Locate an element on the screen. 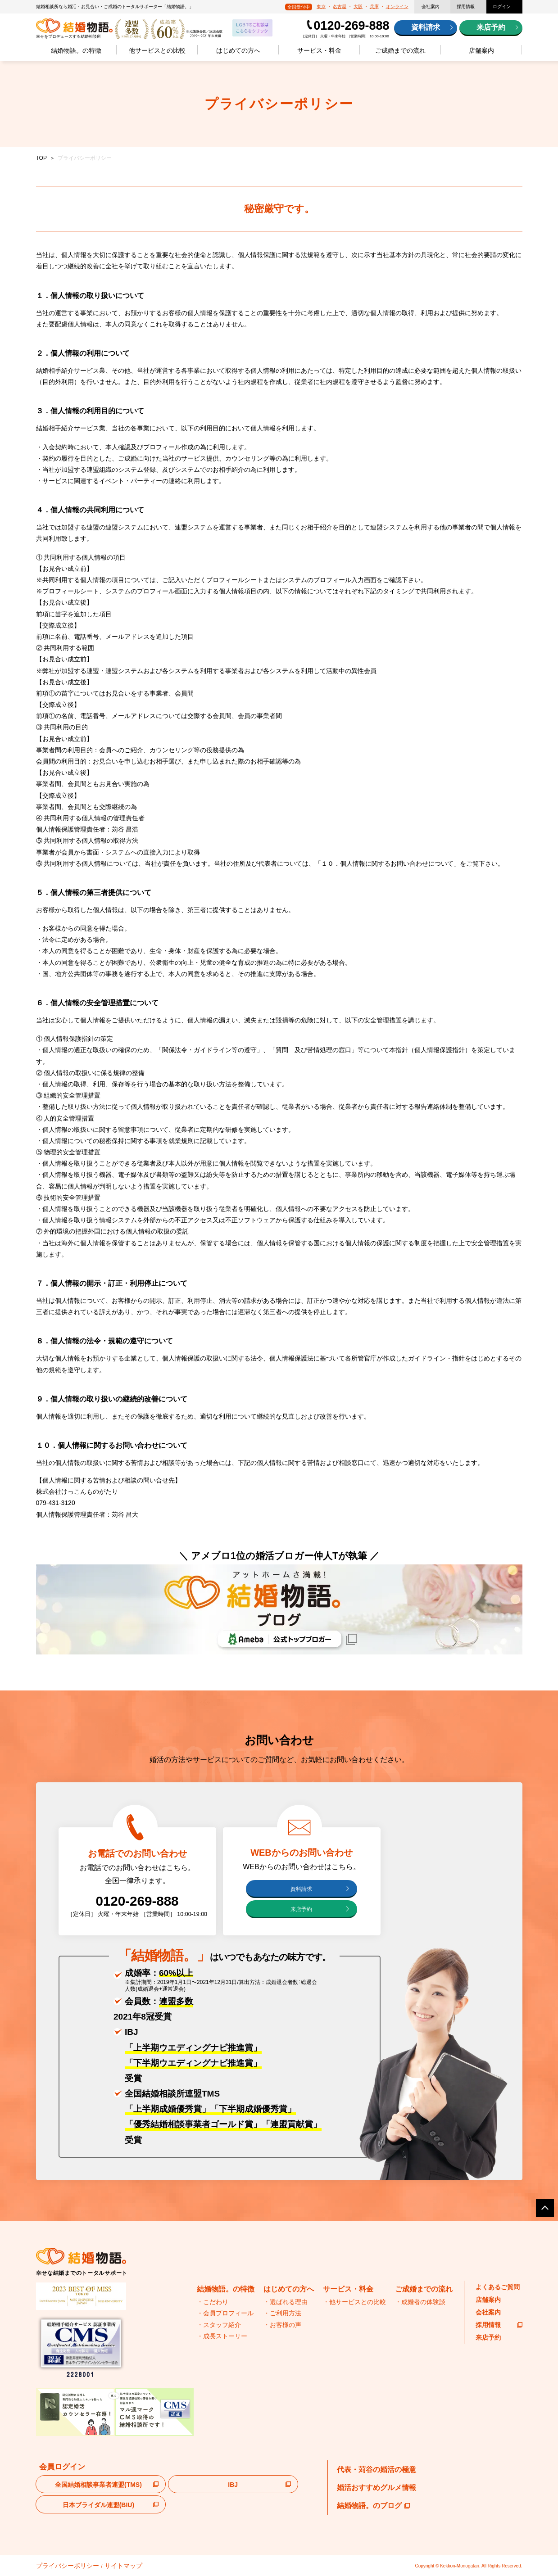 The width and height of the screenshot is (558, 2576). サービス・料金 is located at coordinates (319, 50).